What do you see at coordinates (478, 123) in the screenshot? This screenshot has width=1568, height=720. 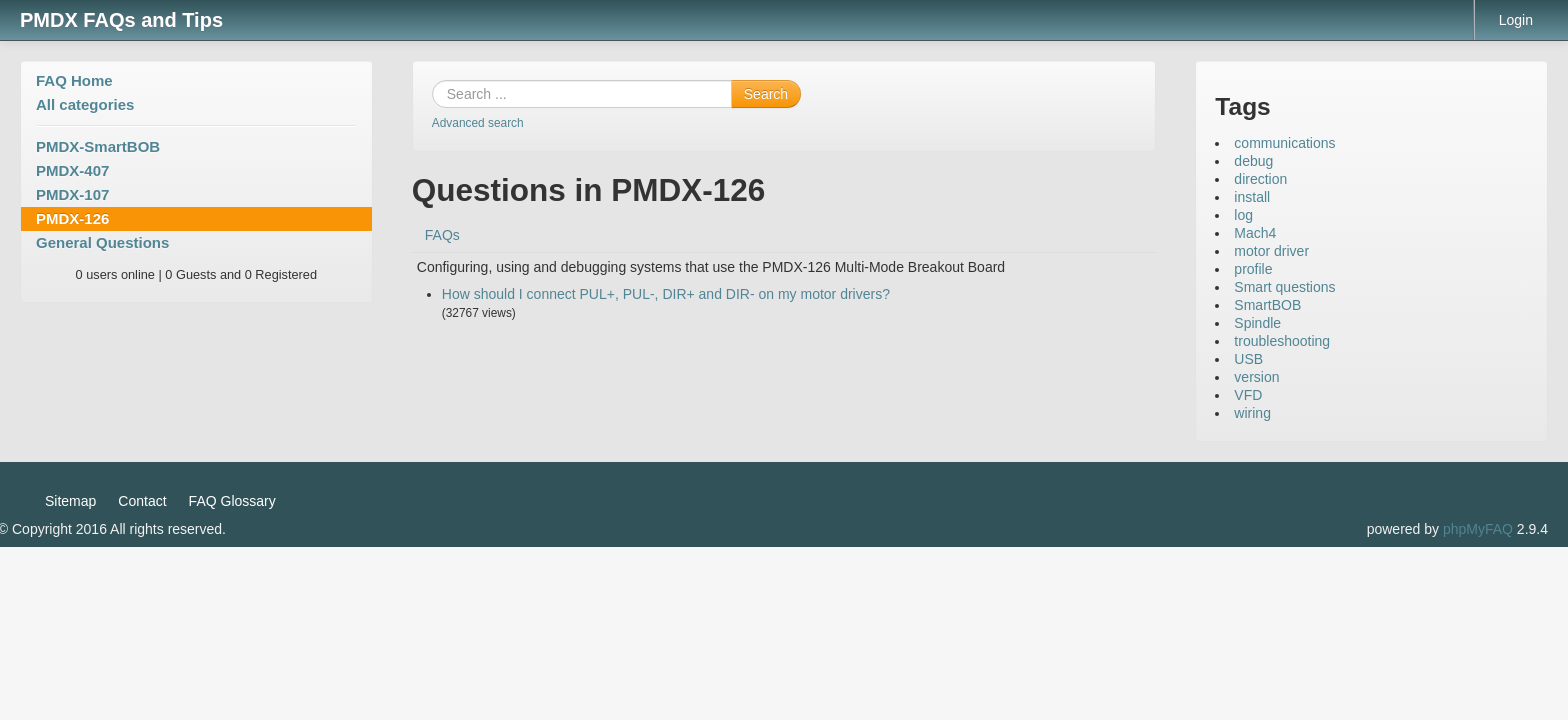 I see `Advanced search` at bounding box center [478, 123].